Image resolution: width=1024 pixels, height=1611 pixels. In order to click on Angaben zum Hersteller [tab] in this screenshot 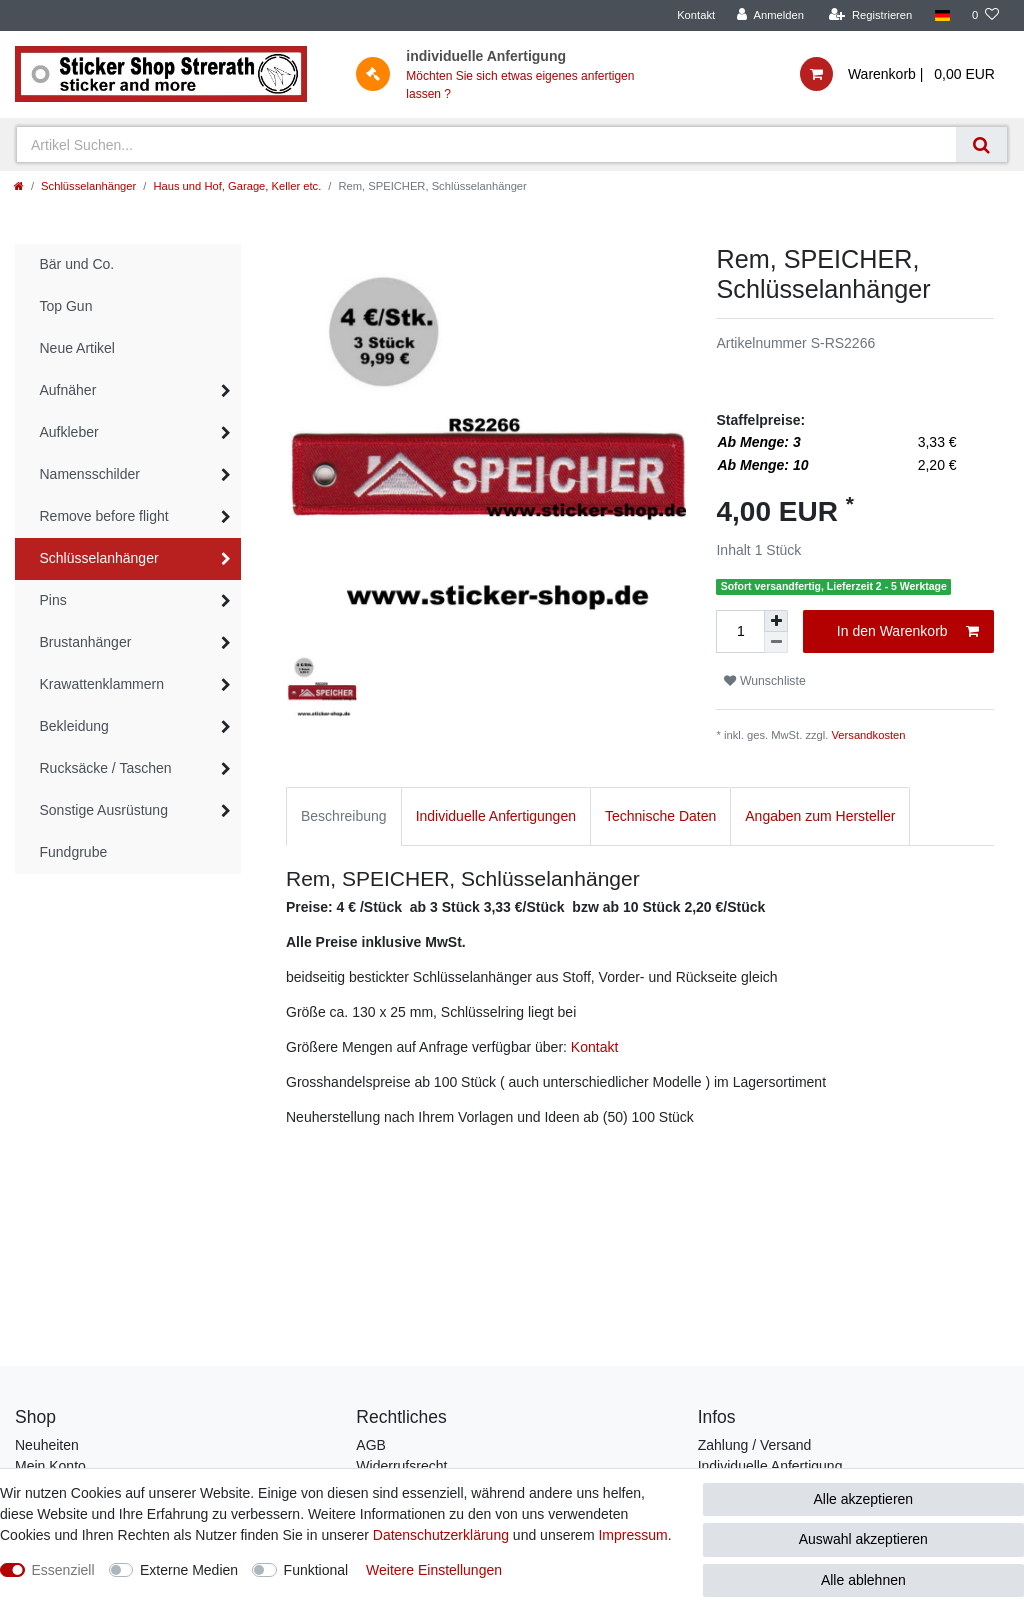, I will do `click(820, 816)`.